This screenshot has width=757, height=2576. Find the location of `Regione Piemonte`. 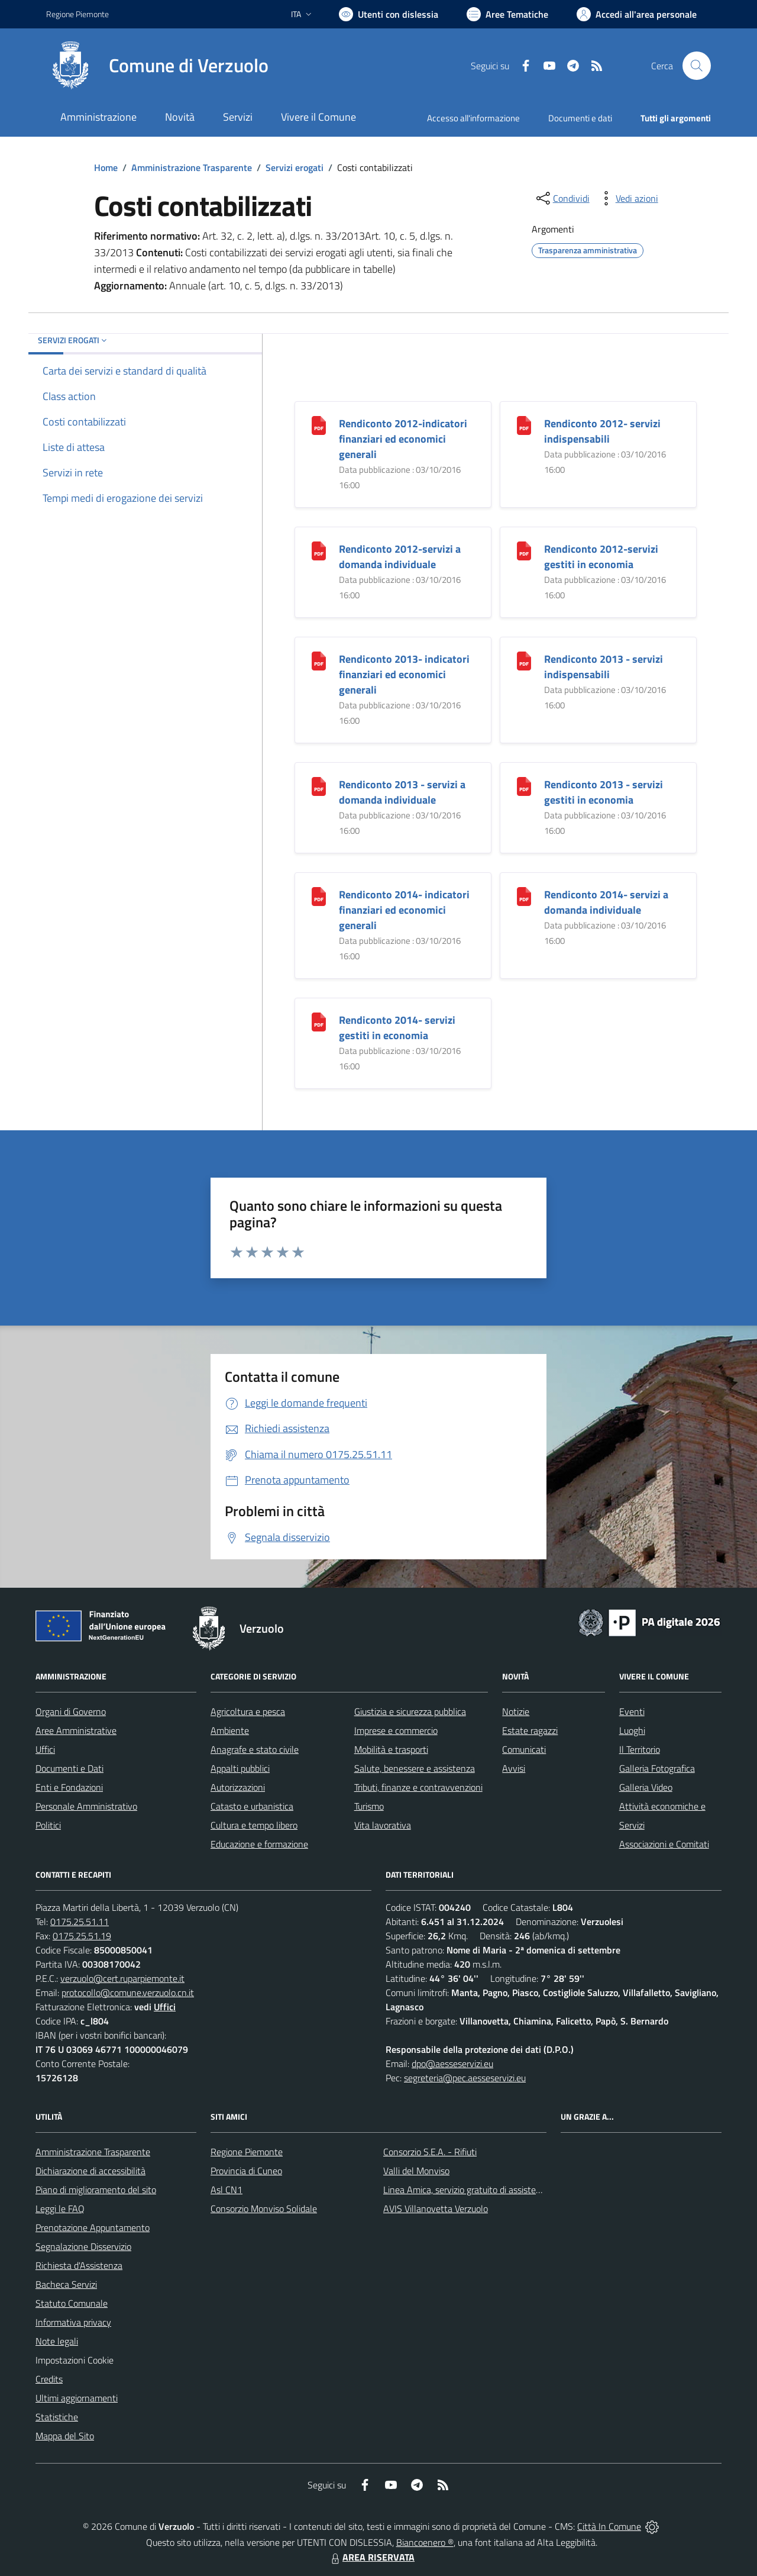

Regione Piemonte is located at coordinates (247, 2152).